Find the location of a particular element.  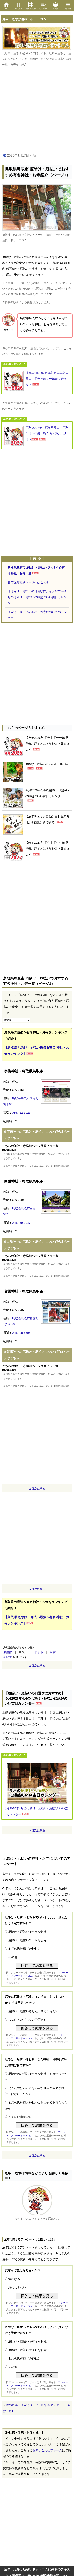

とくに理由はない is located at coordinates (20, 2116).